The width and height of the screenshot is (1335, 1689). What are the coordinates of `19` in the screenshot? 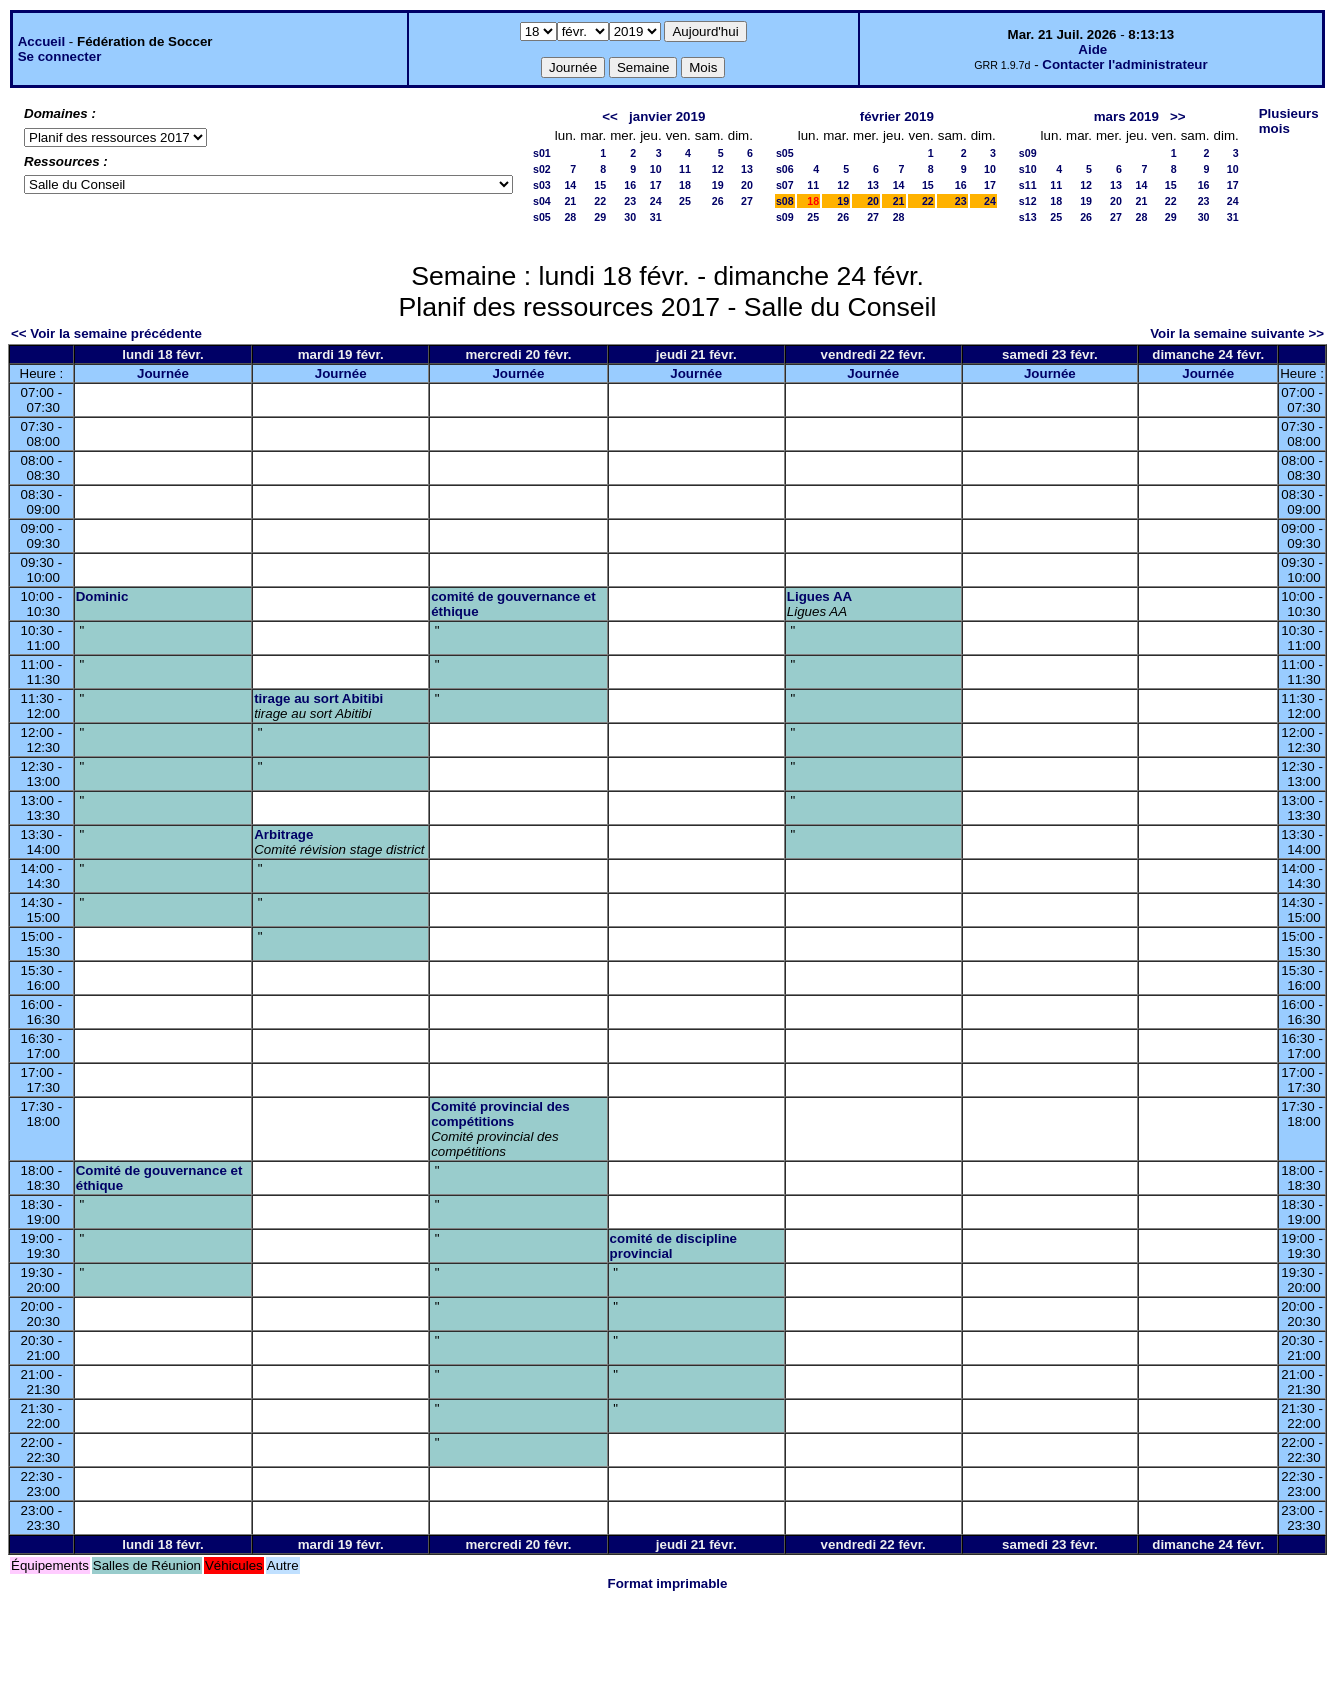 It's located at (718, 185).